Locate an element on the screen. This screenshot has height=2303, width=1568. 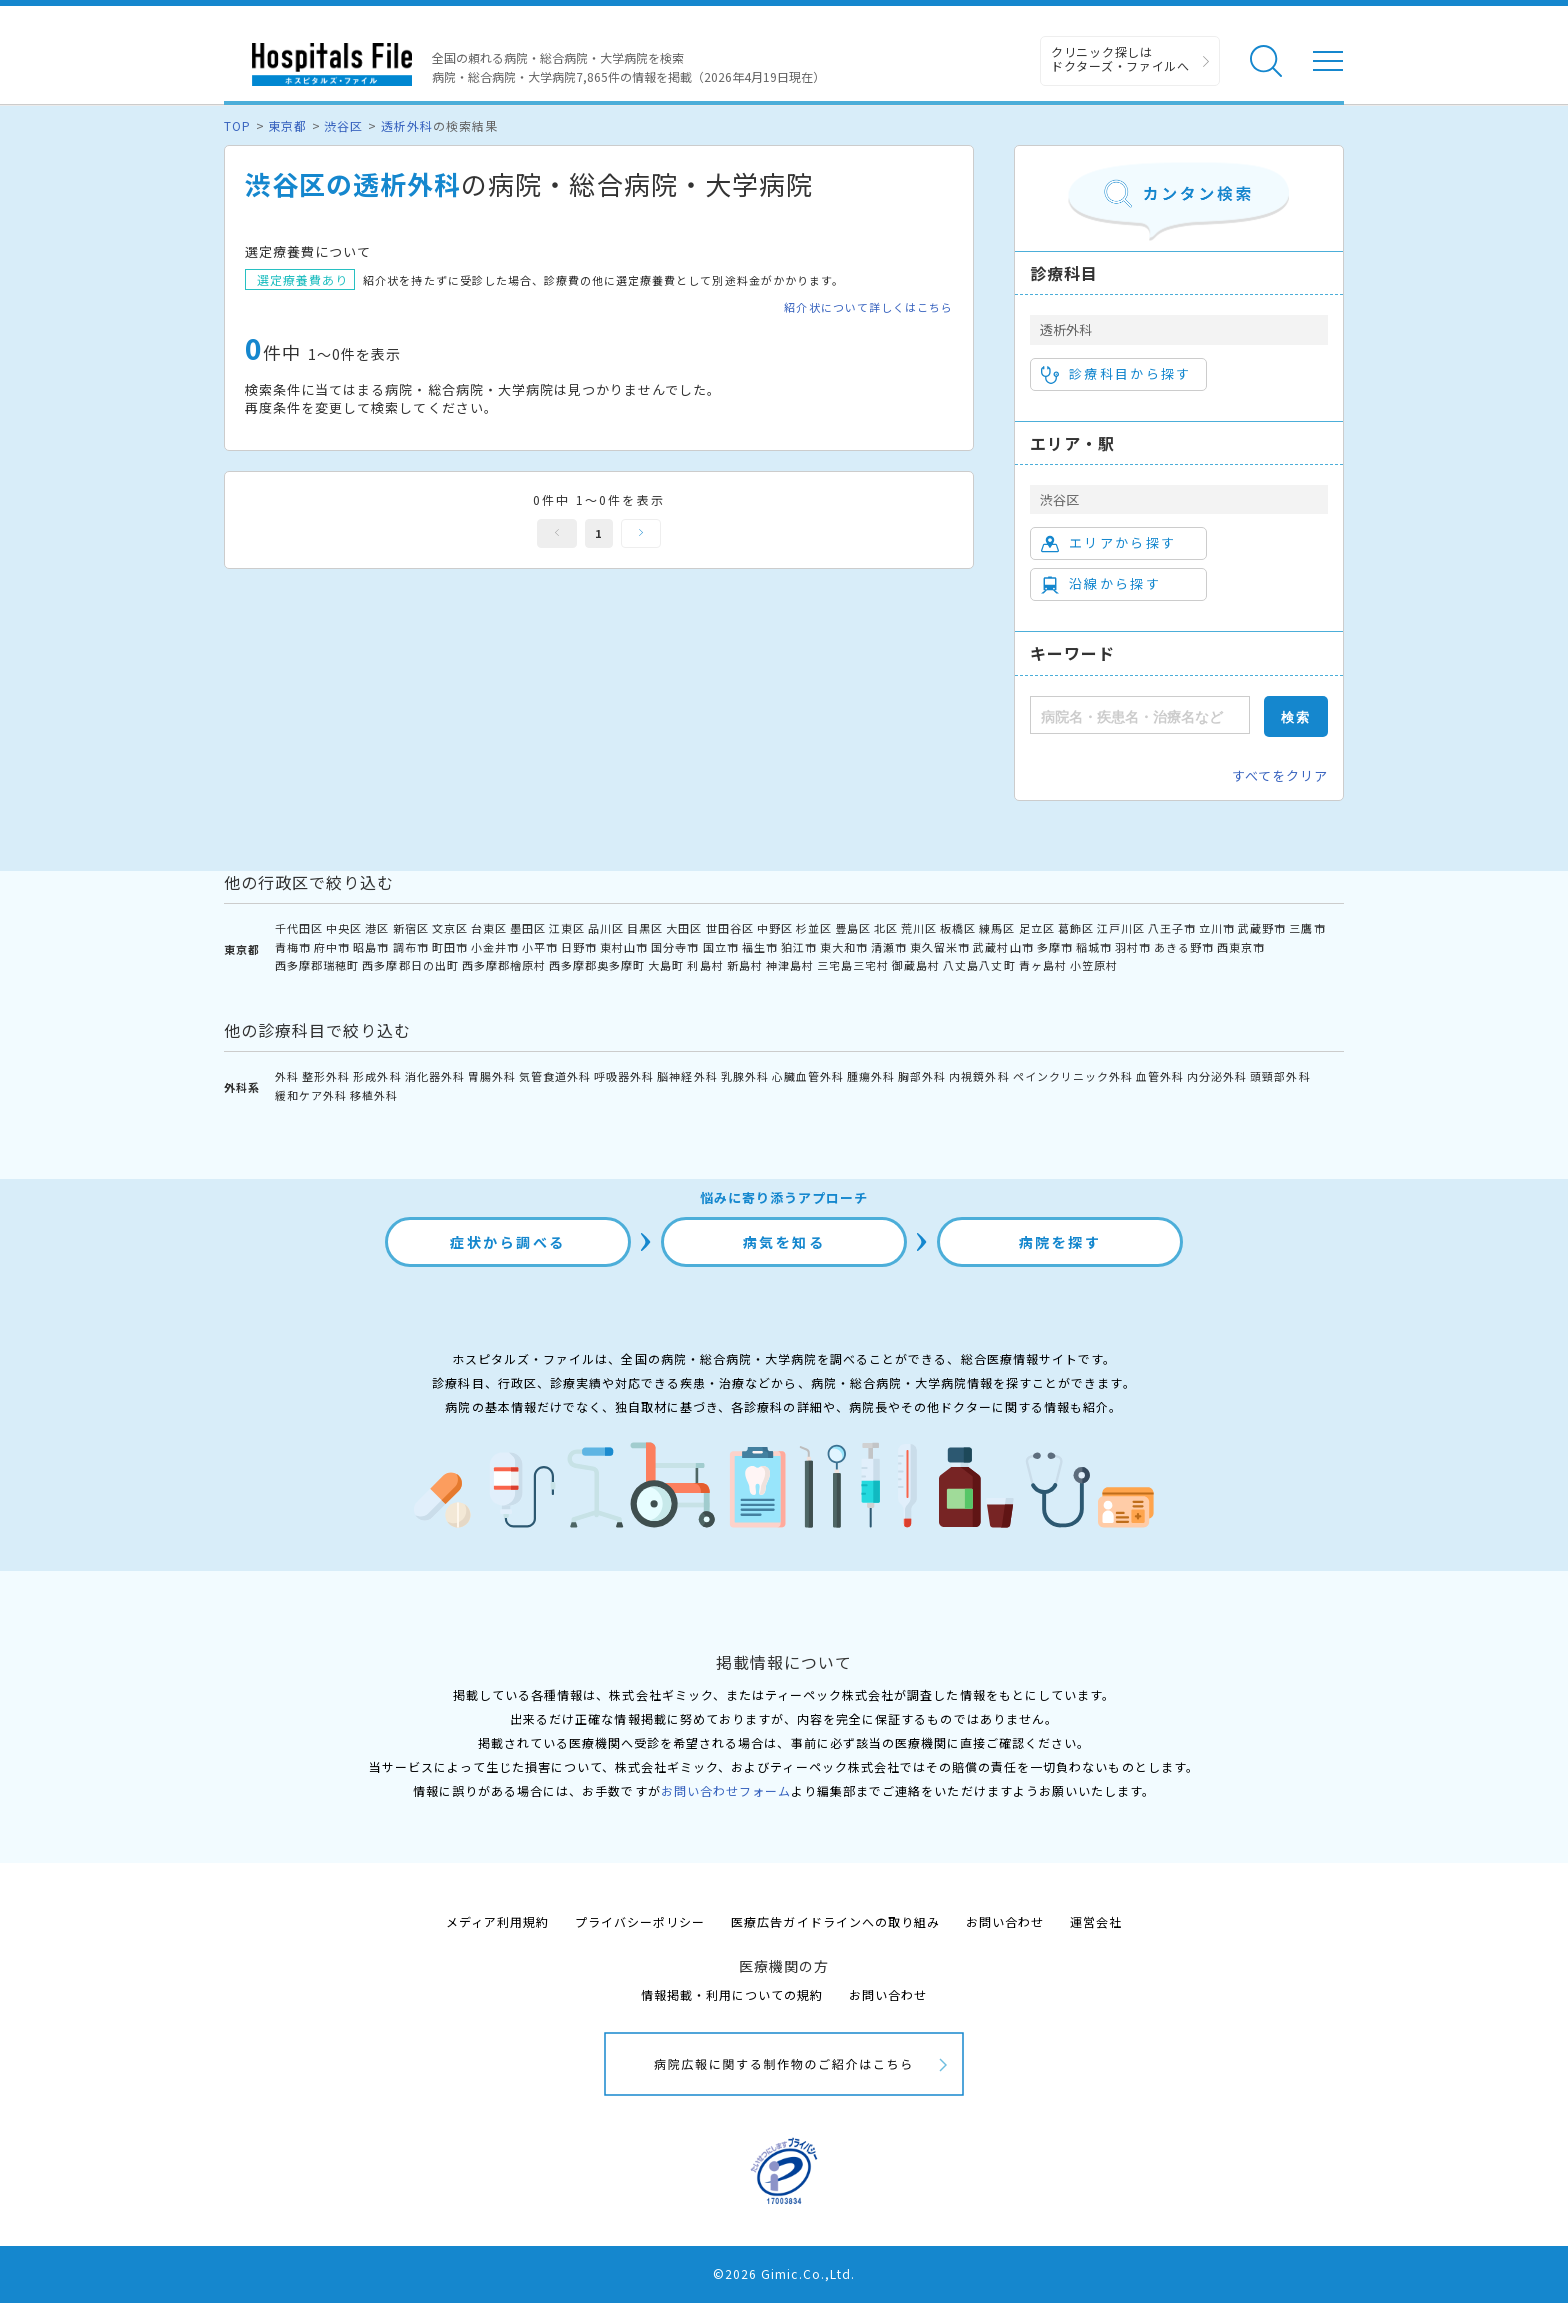
江戸川区 is located at coordinates (1121, 928).